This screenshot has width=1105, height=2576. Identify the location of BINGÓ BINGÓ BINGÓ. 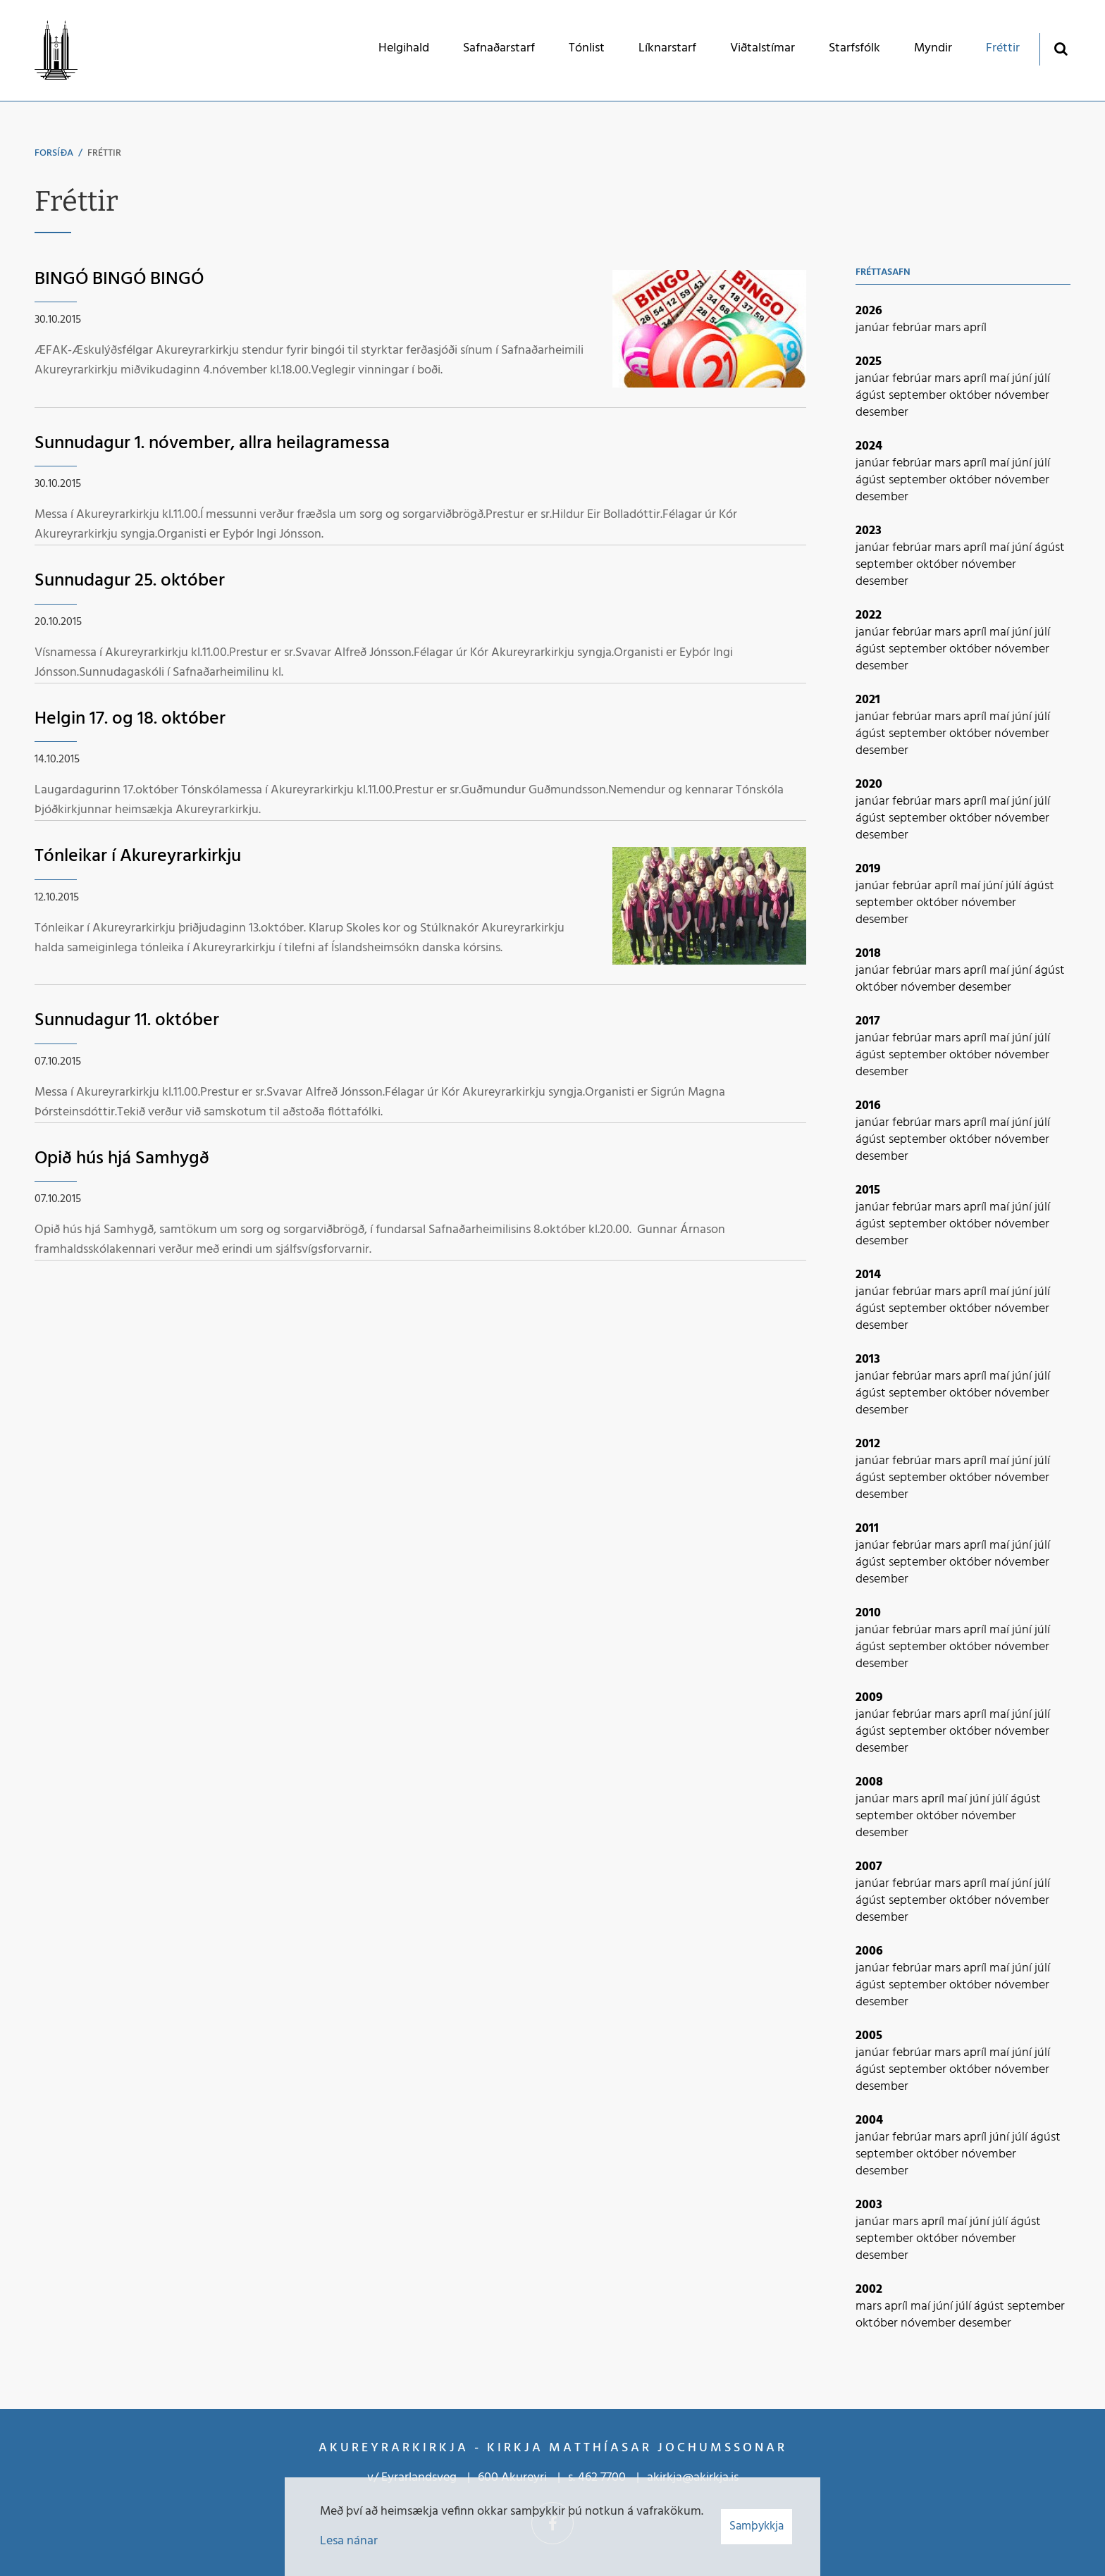
(119, 279).